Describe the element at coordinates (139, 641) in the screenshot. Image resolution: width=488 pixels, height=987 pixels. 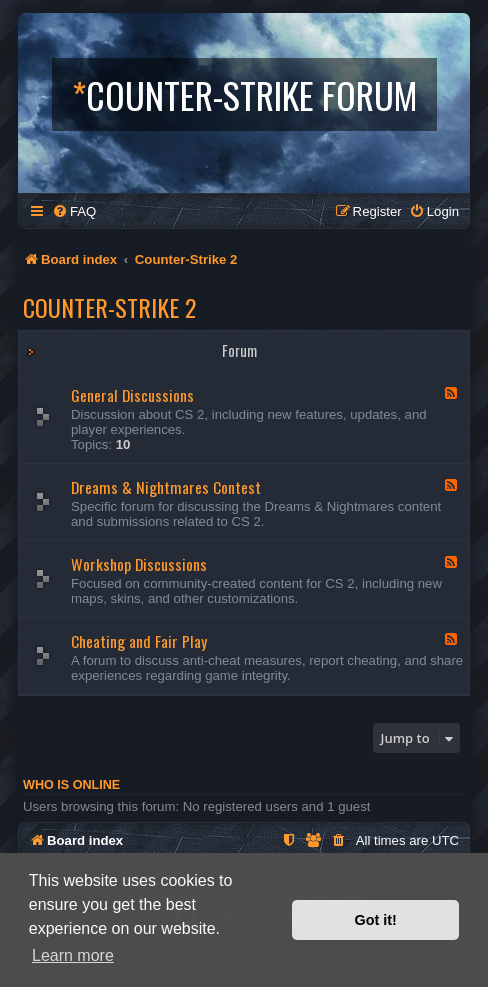
I see `Cheating and Fair Play` at that location.